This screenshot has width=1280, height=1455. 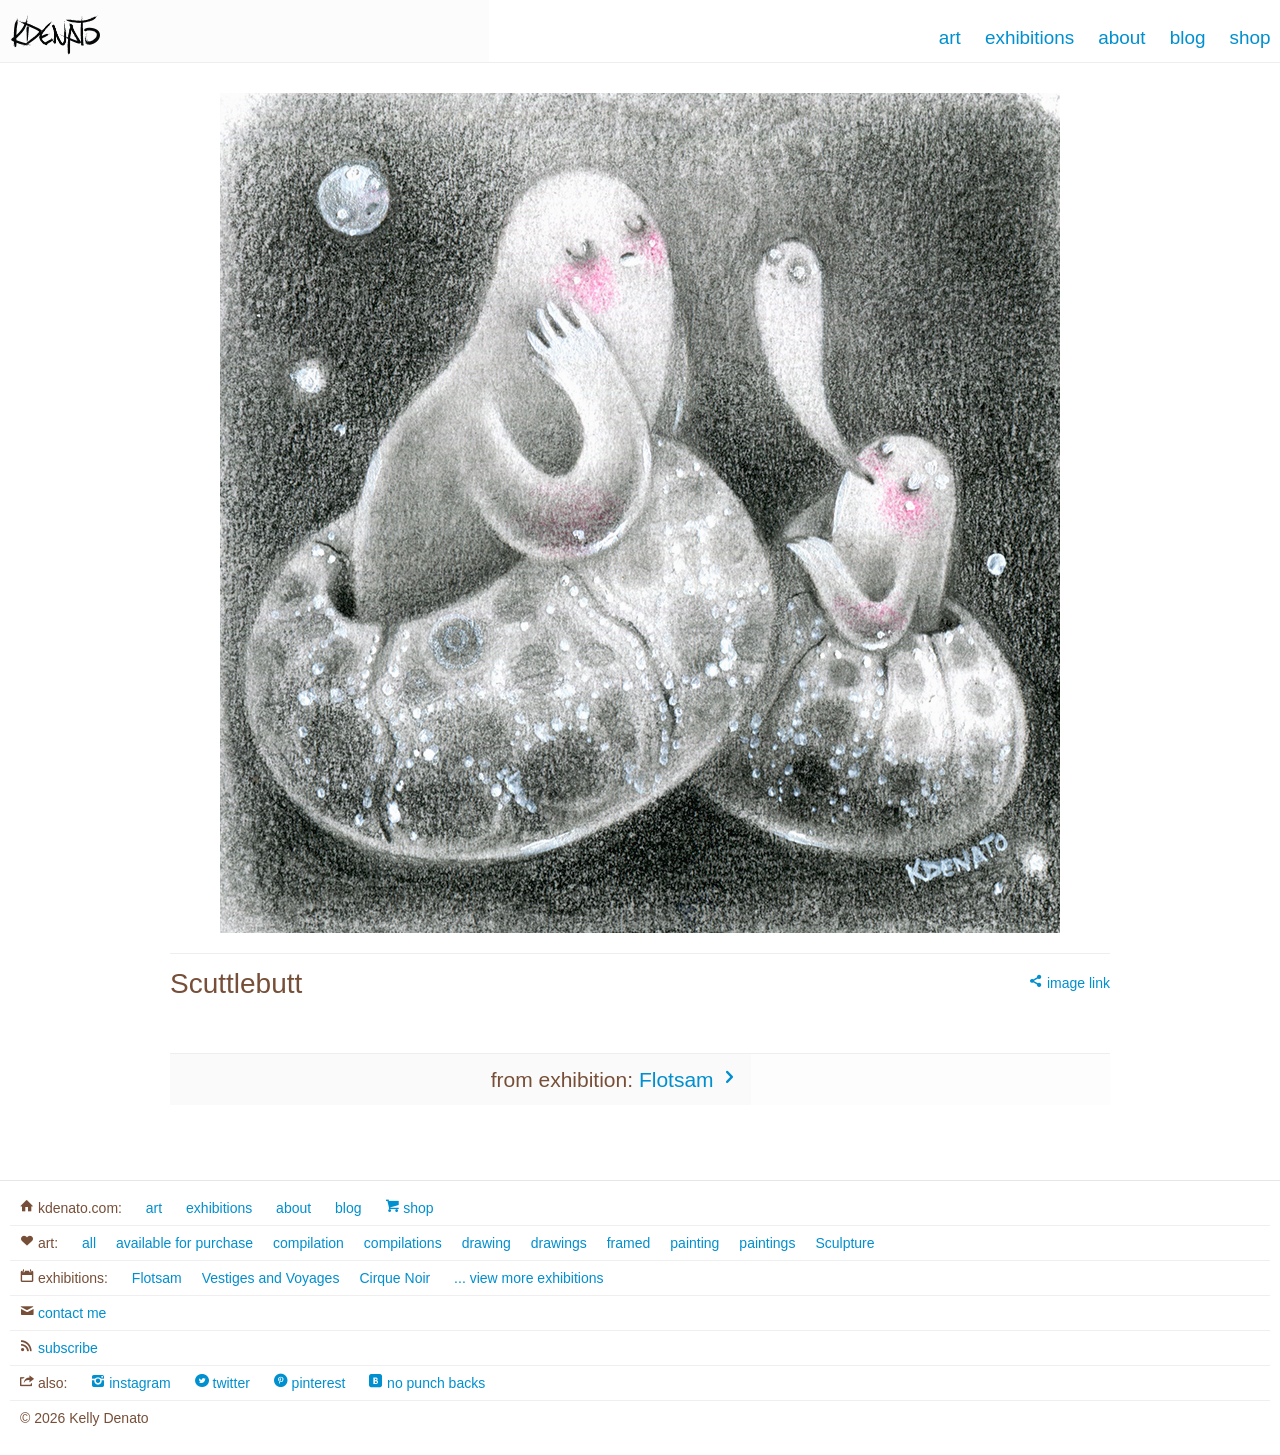 I want to click on drawing, so click(x=486, y=1243).